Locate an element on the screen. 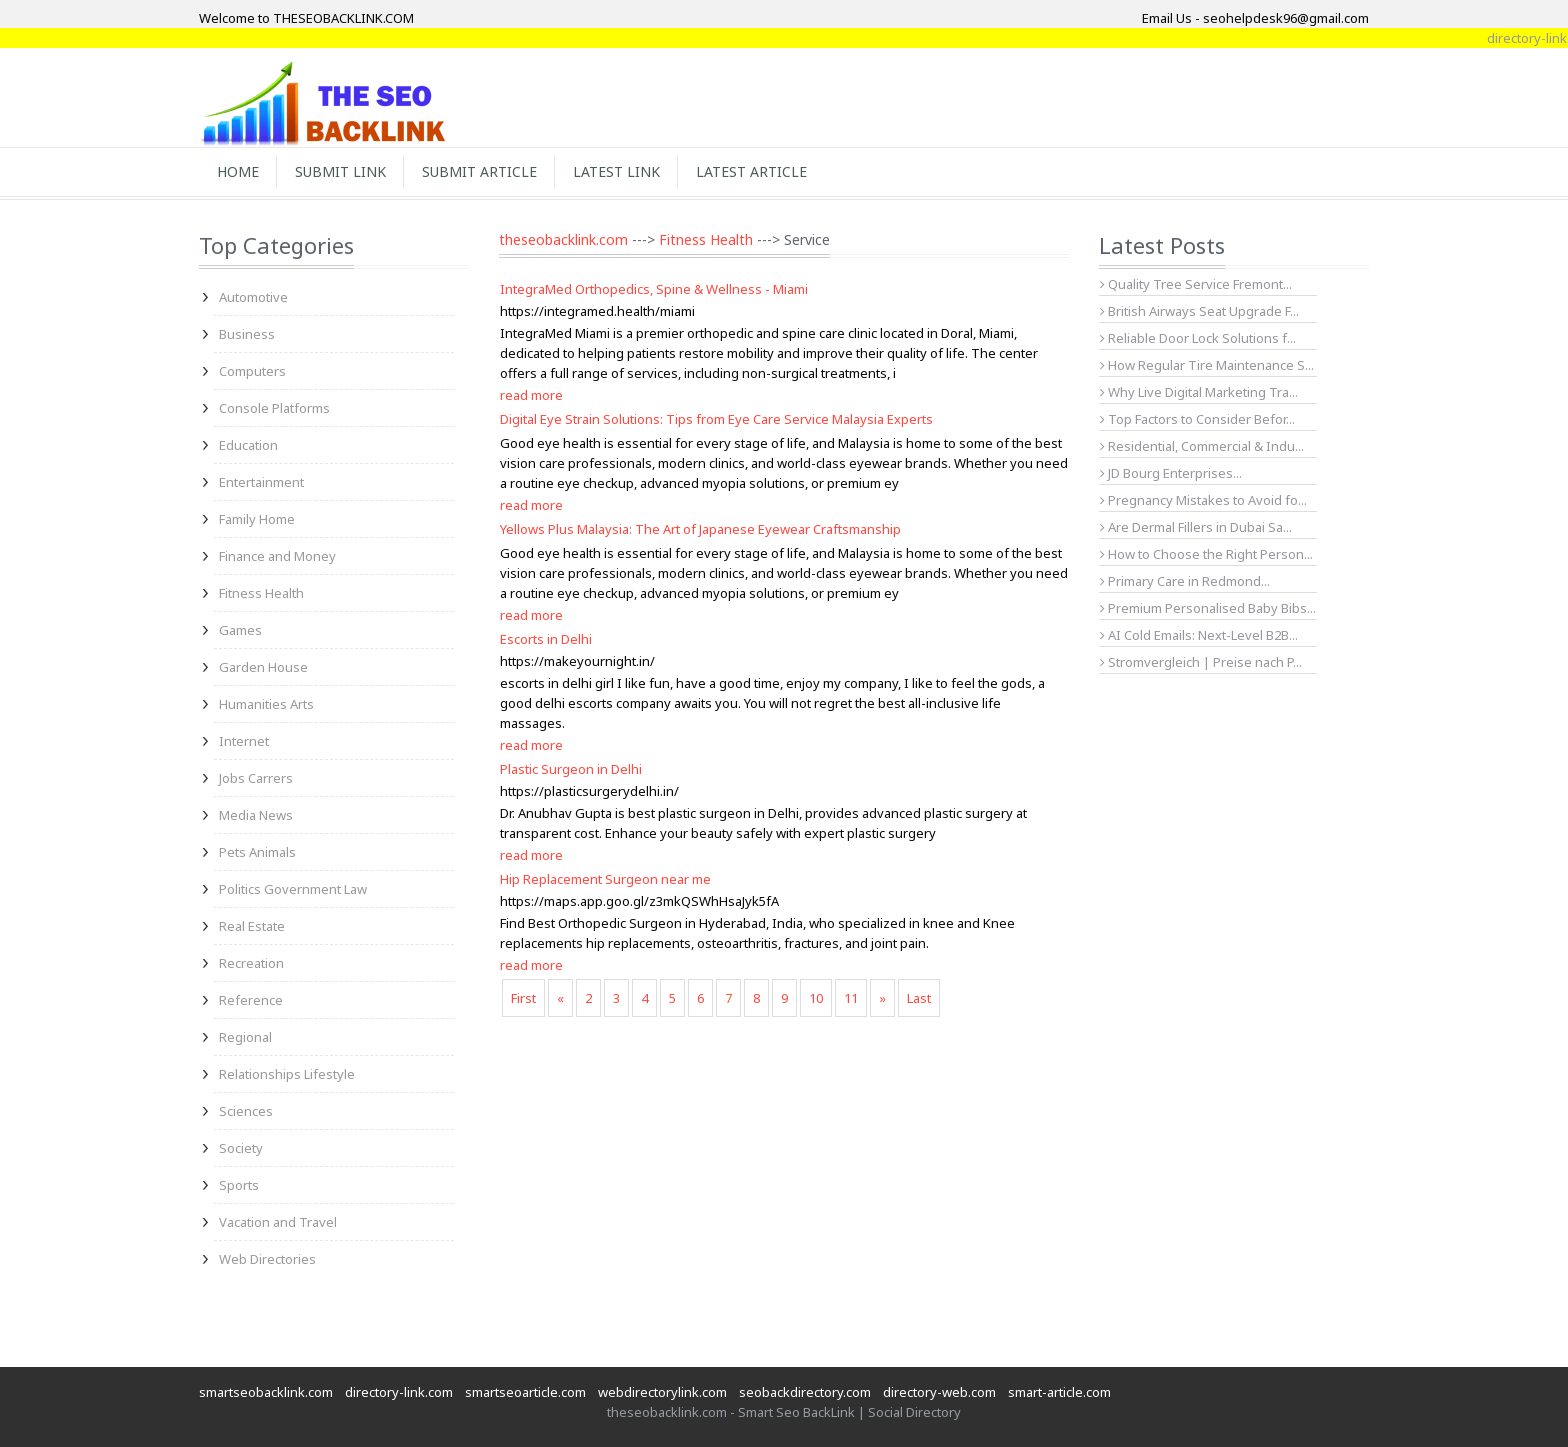 This screenshot has width=1568, height=1447. Top Factors to Consider Befor... is located at coordinates (1197, 419).